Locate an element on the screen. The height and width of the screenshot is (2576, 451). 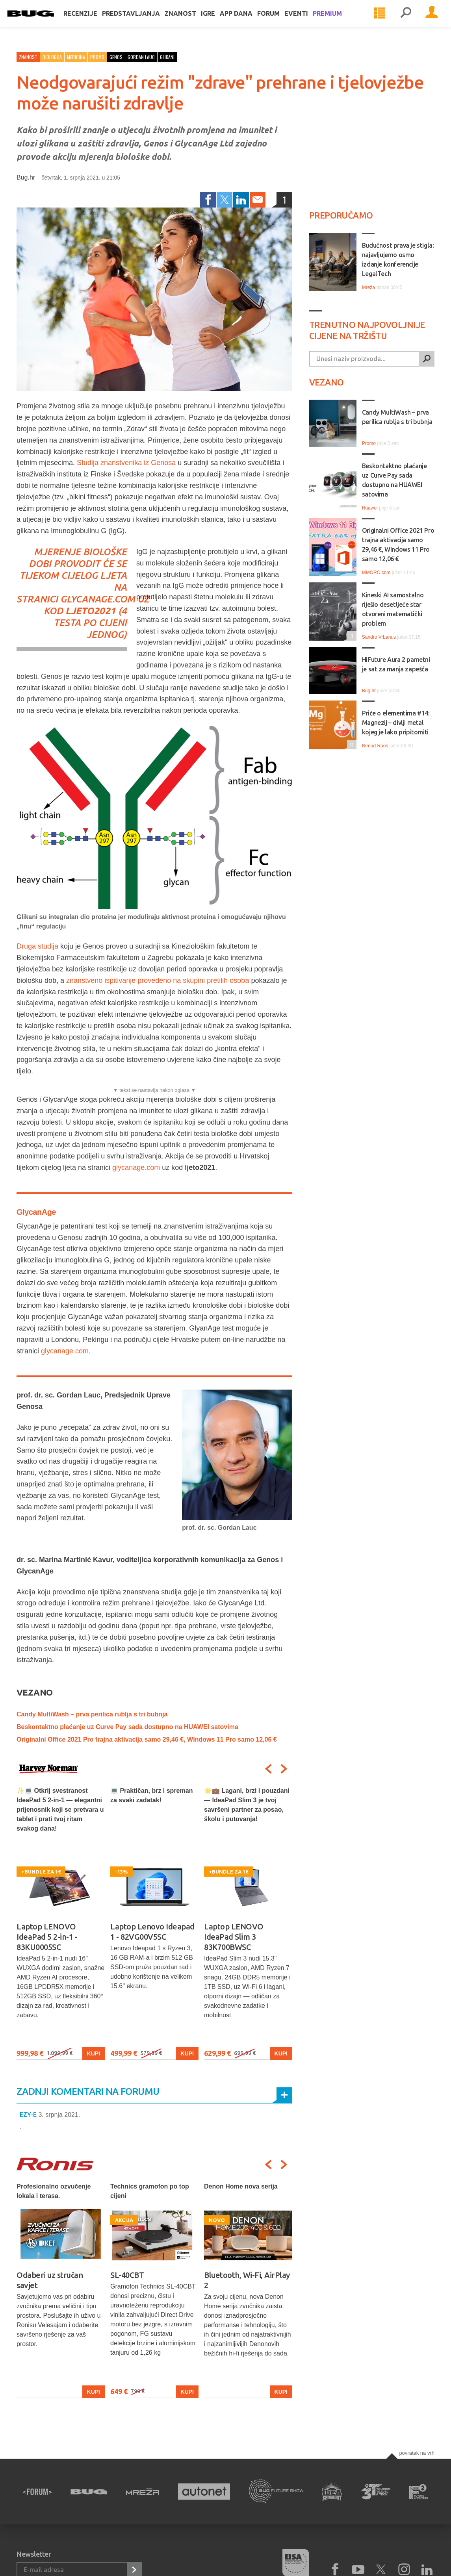
Priče o elementima #14: Magnezij – divlji metal kojeg je lako pripitomiti is located at coordinates (396, 723).